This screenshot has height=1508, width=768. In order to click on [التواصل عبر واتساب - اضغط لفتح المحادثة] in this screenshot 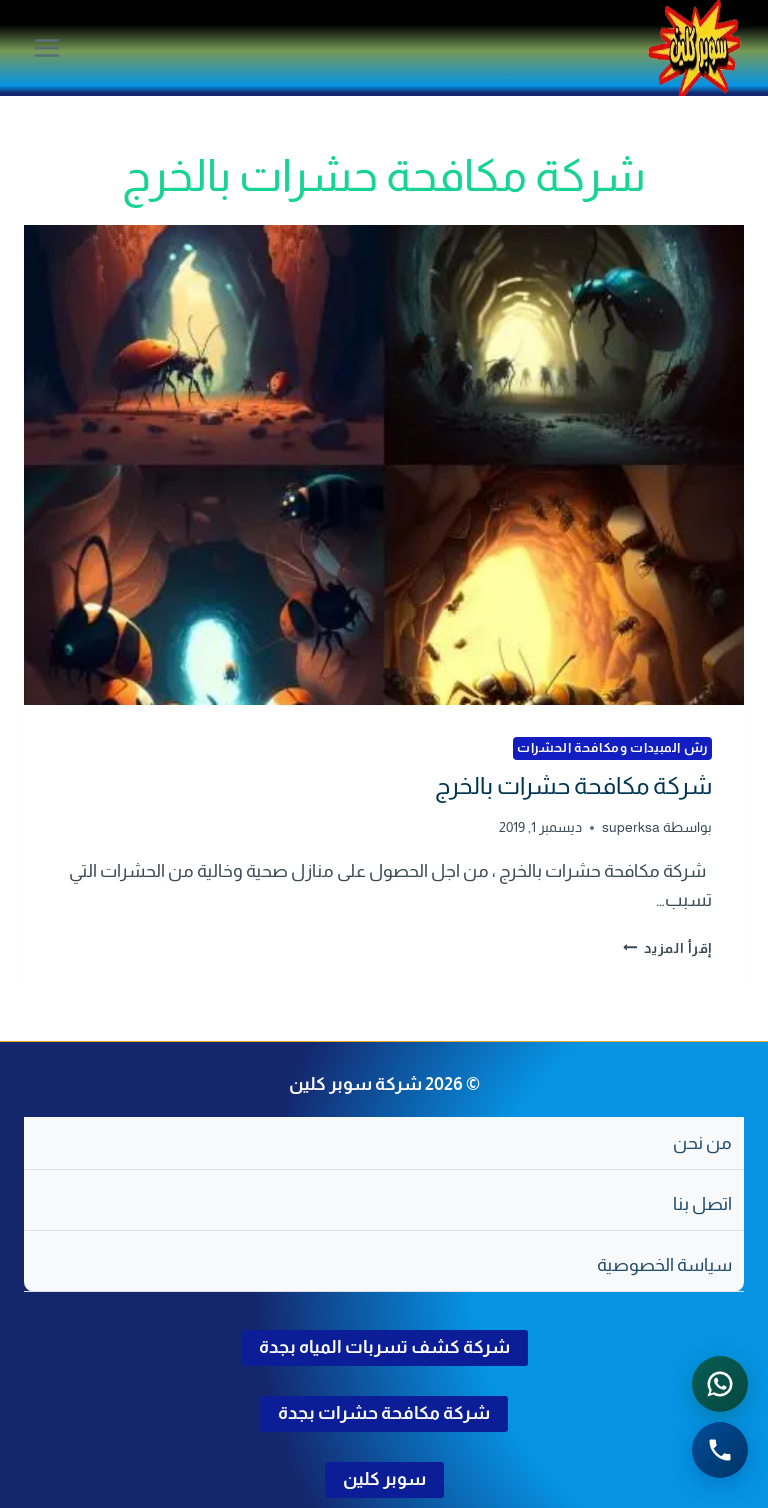, I will do `click(720, 1384)`.